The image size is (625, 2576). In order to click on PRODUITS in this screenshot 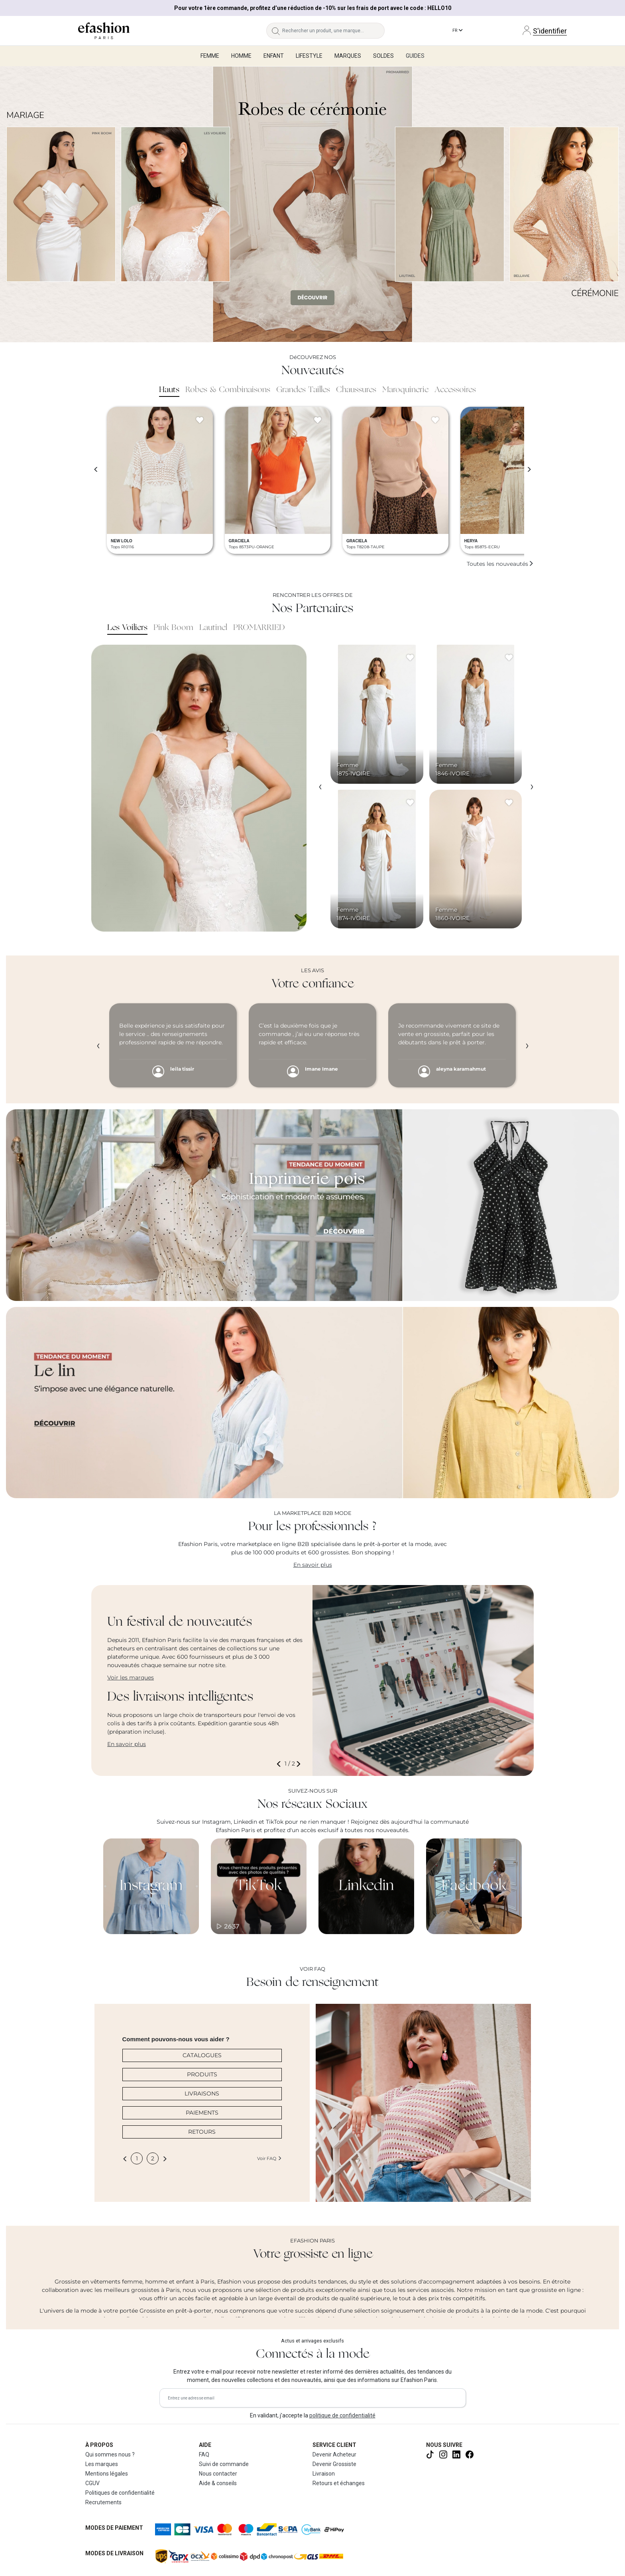, I will do `click(202, 2074)`.